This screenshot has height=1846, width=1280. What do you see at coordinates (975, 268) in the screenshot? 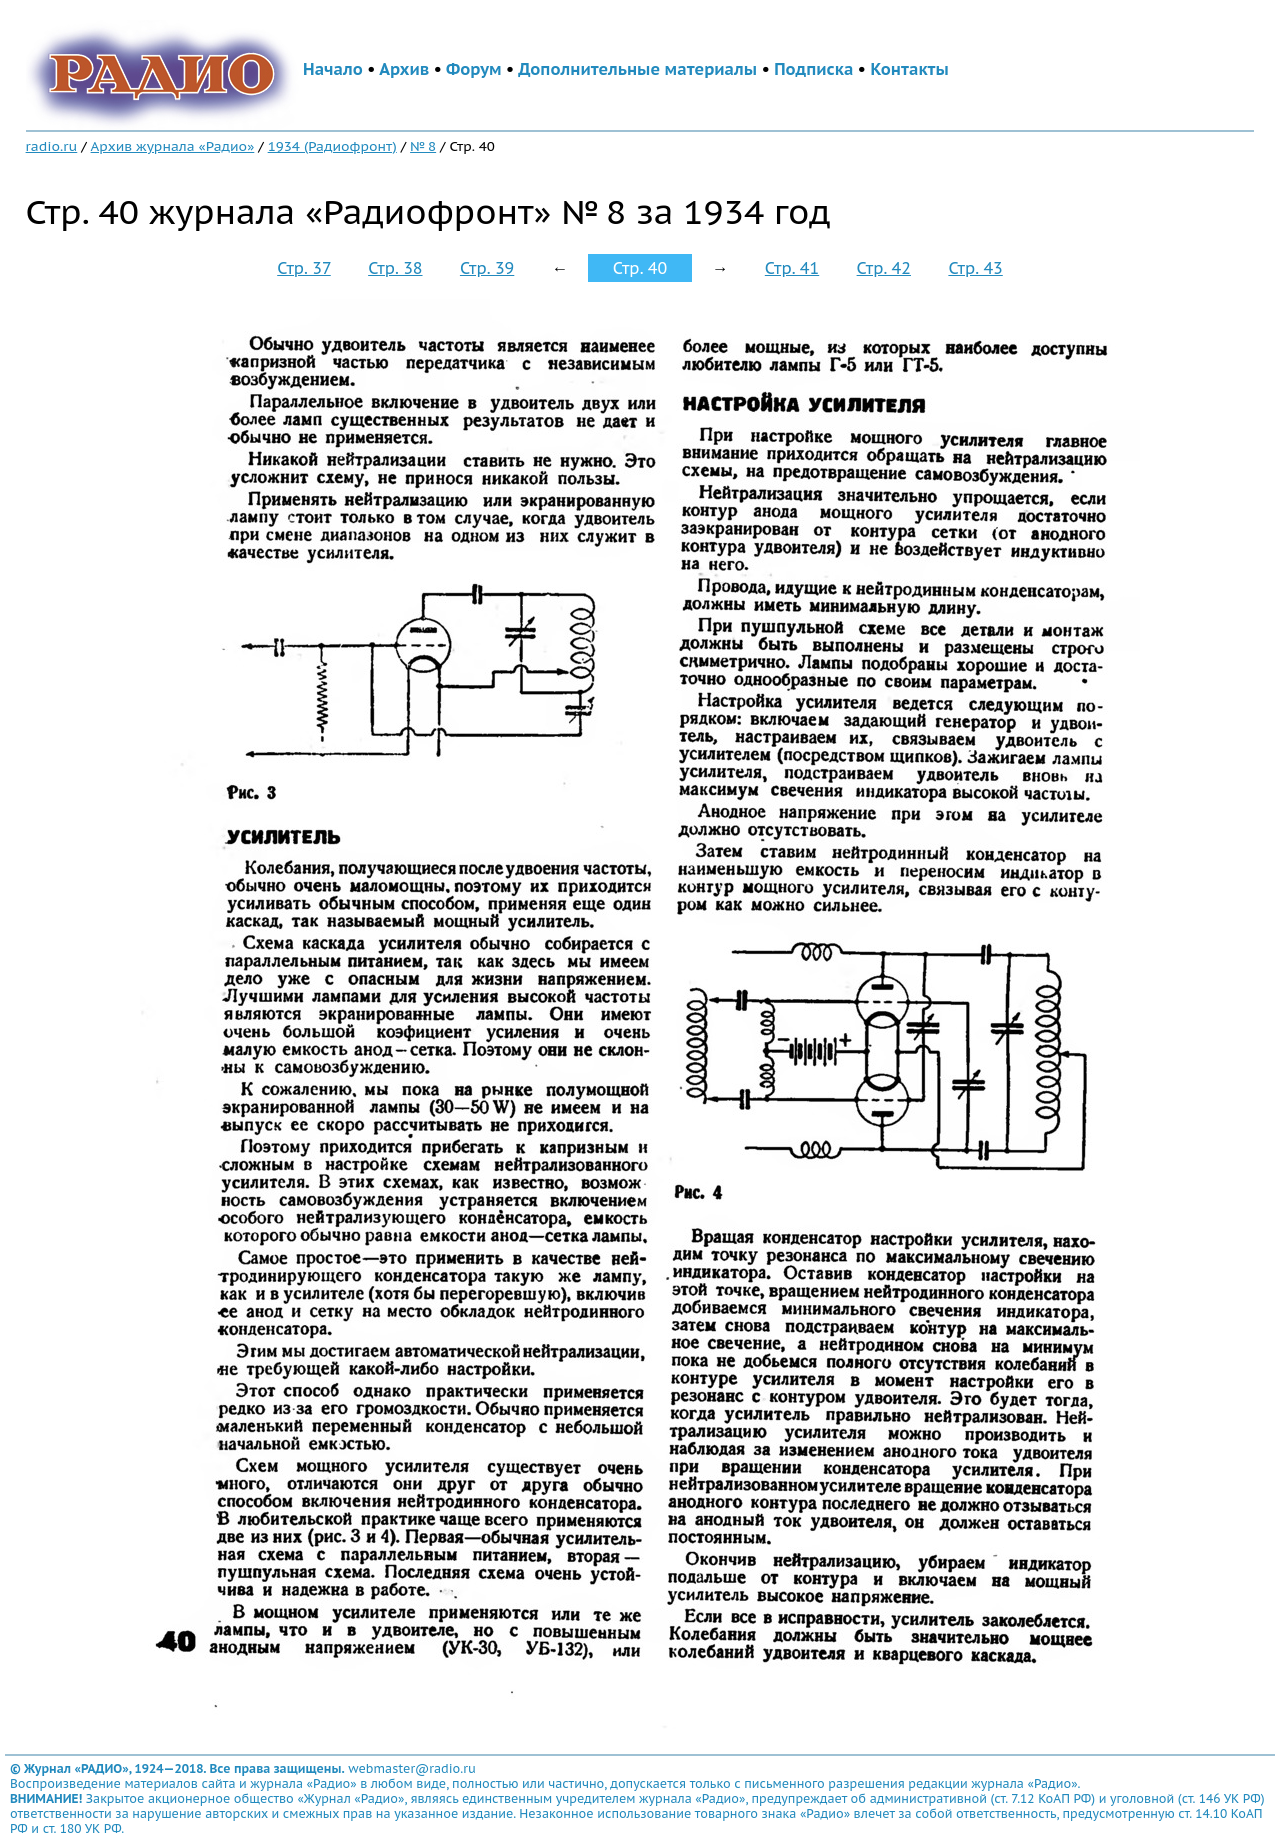
I see `Стр. 43` at bounding box center [975, 268].